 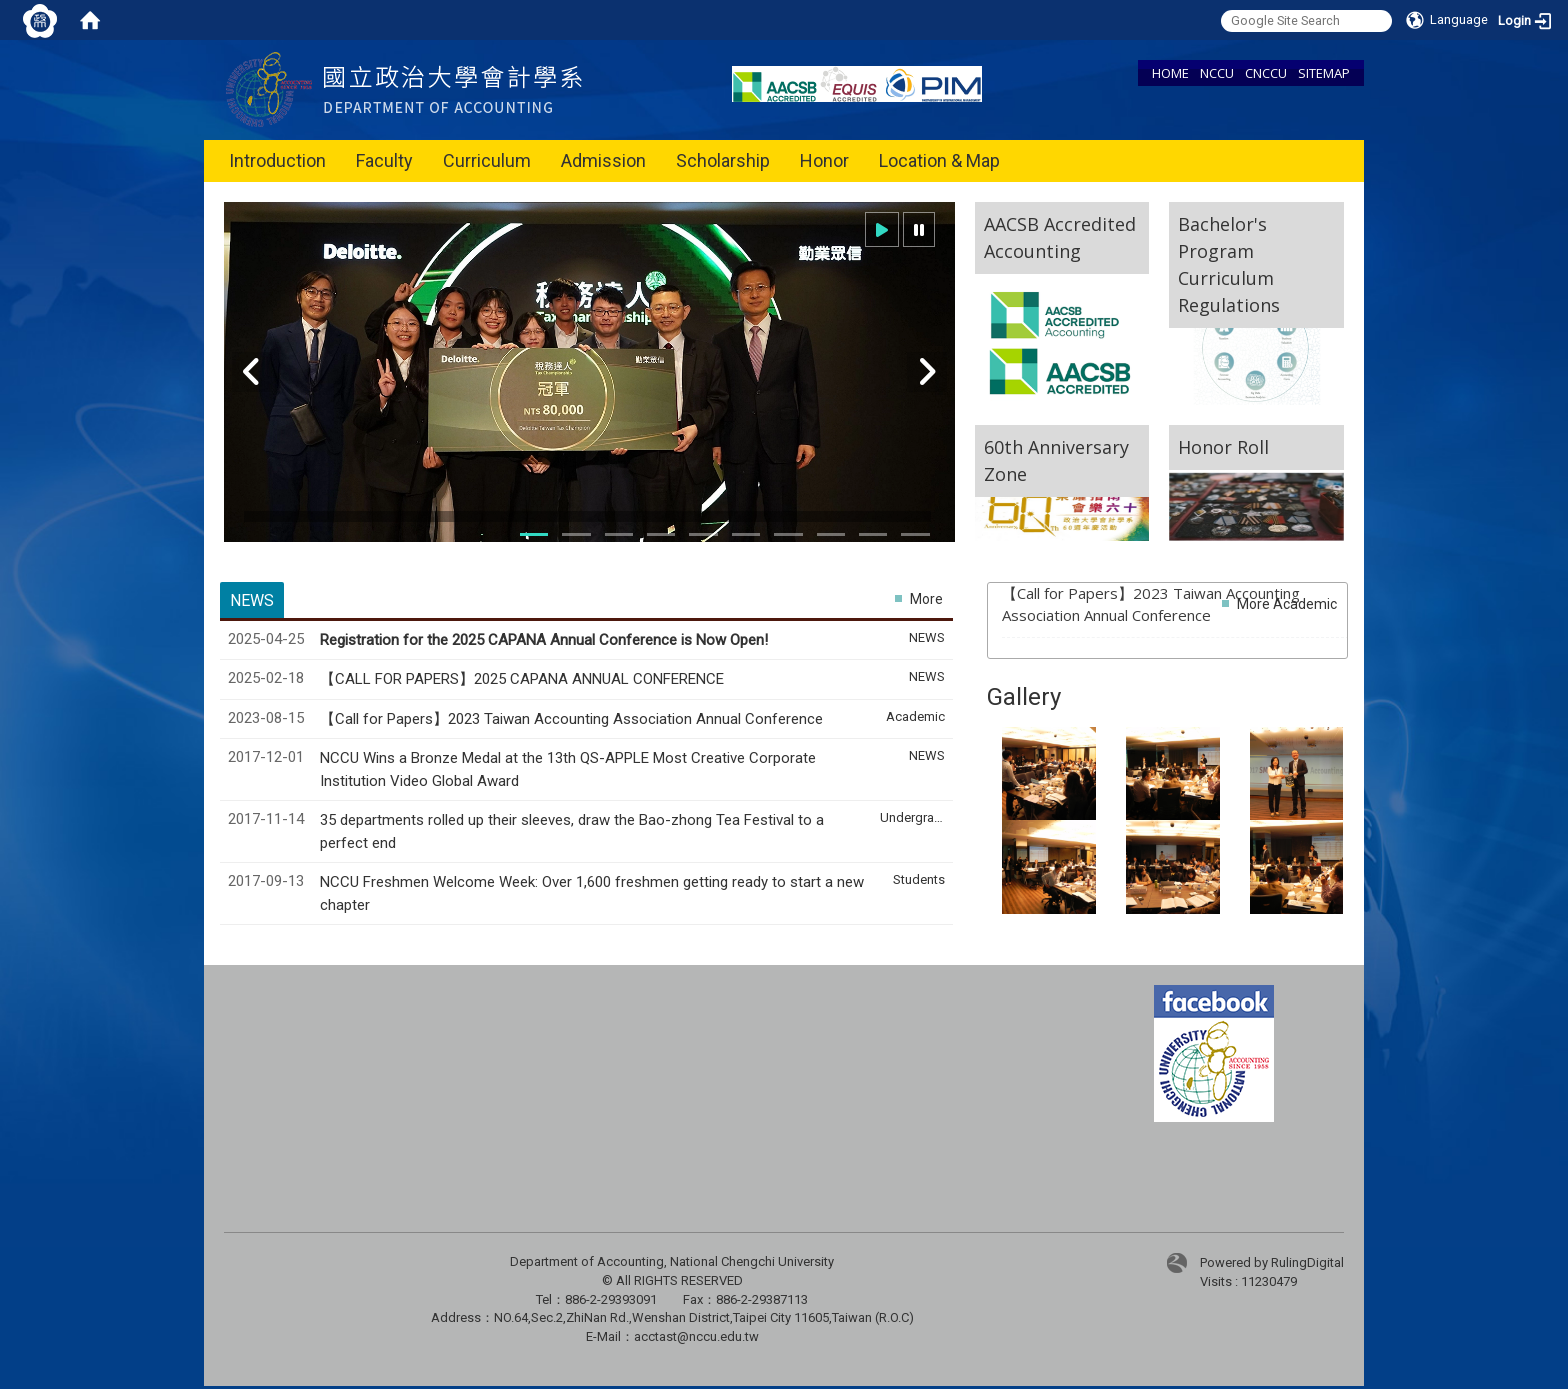 What do you see at coordinates (1217, 73) in the screenshot?
I see `NCCU` at bounding box center [1217, 73].